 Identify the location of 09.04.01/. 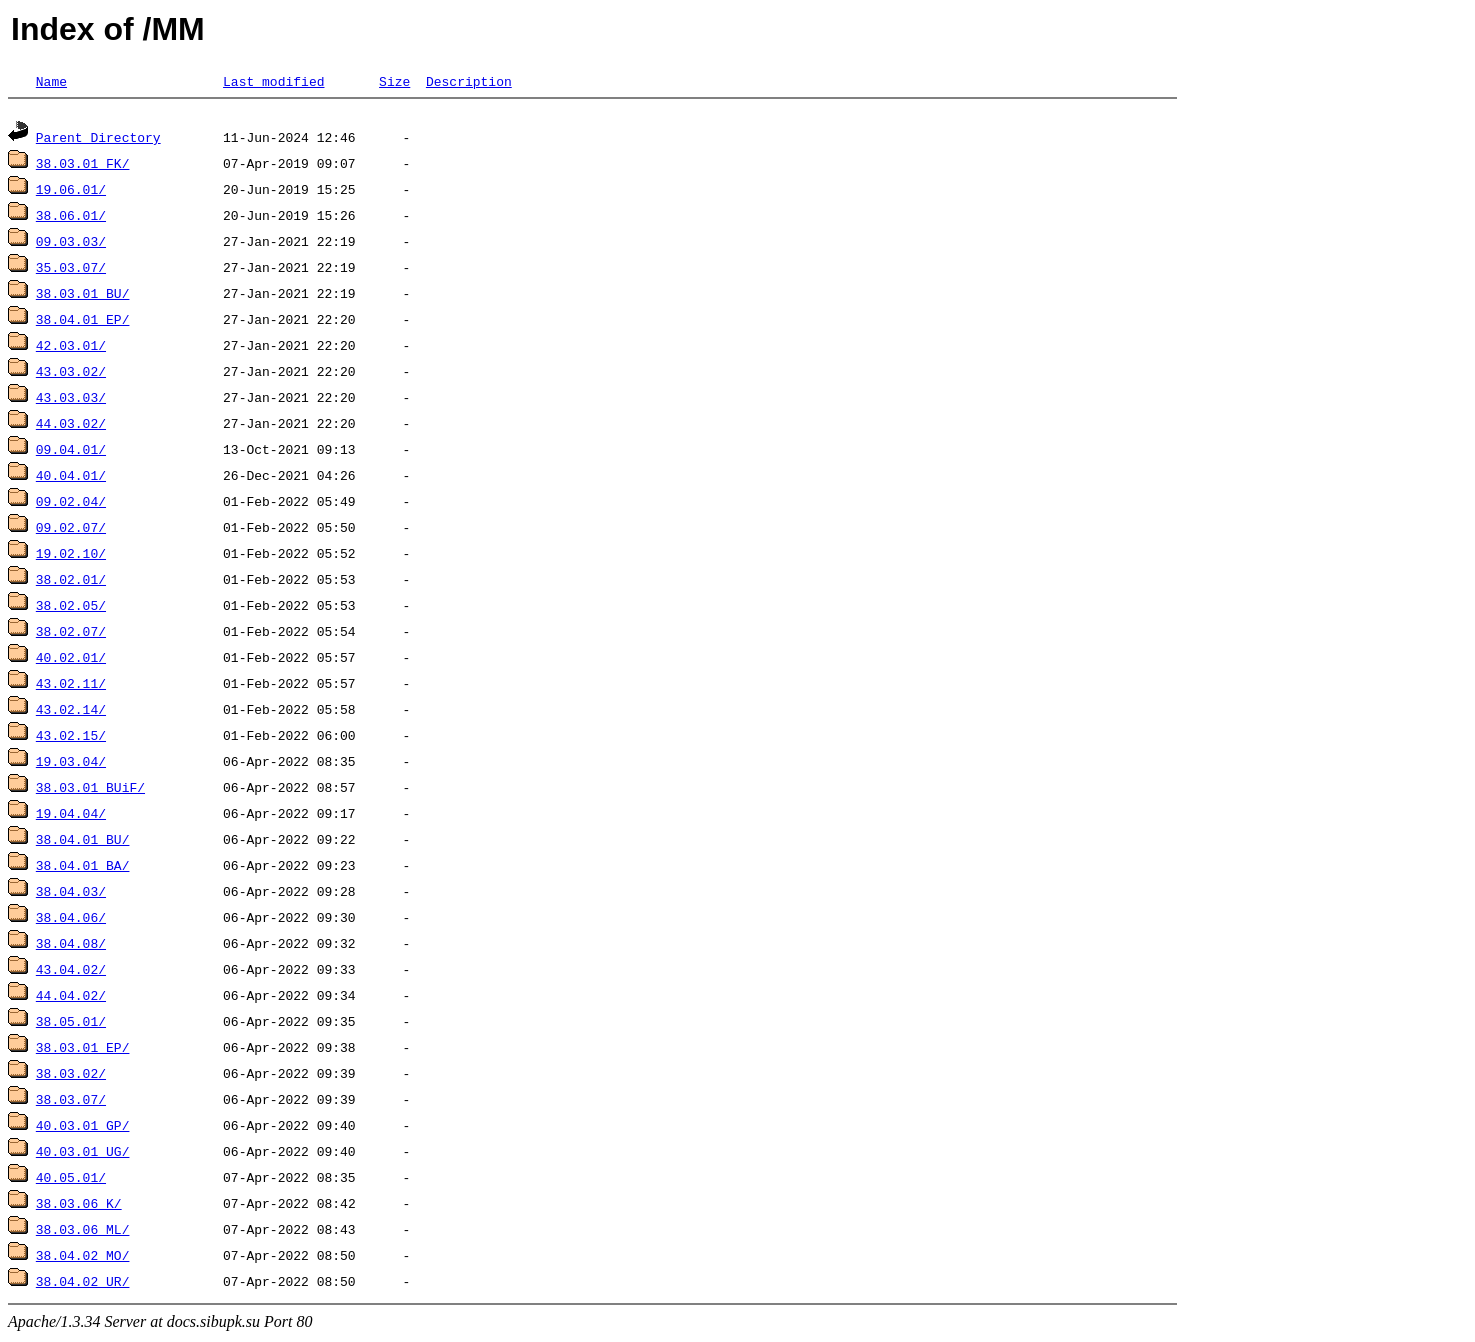
(71, 452).